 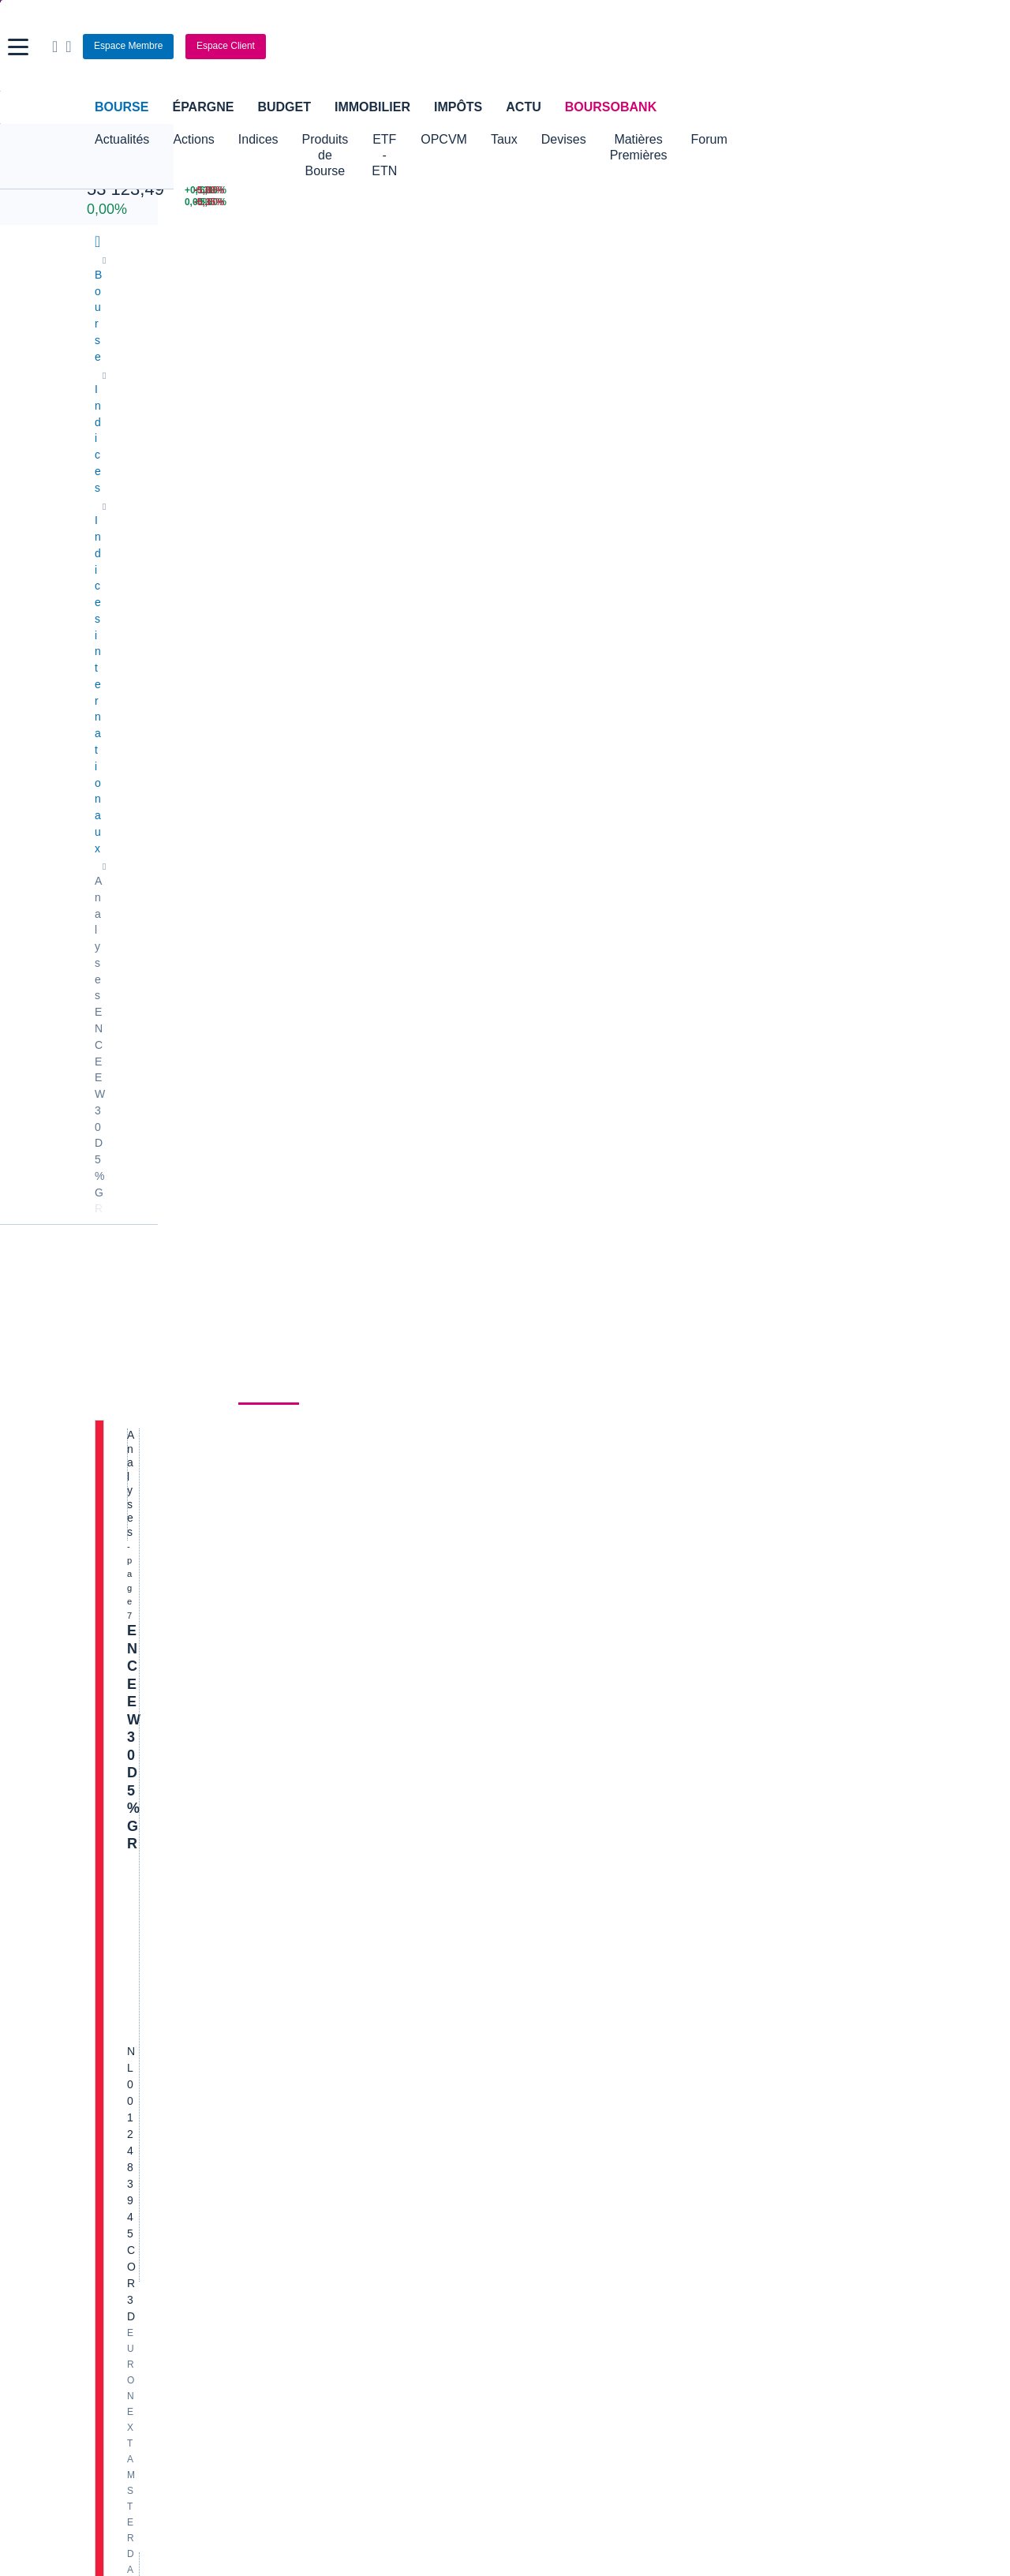 I want to click on Indices [button], so click(x=258, y=139).